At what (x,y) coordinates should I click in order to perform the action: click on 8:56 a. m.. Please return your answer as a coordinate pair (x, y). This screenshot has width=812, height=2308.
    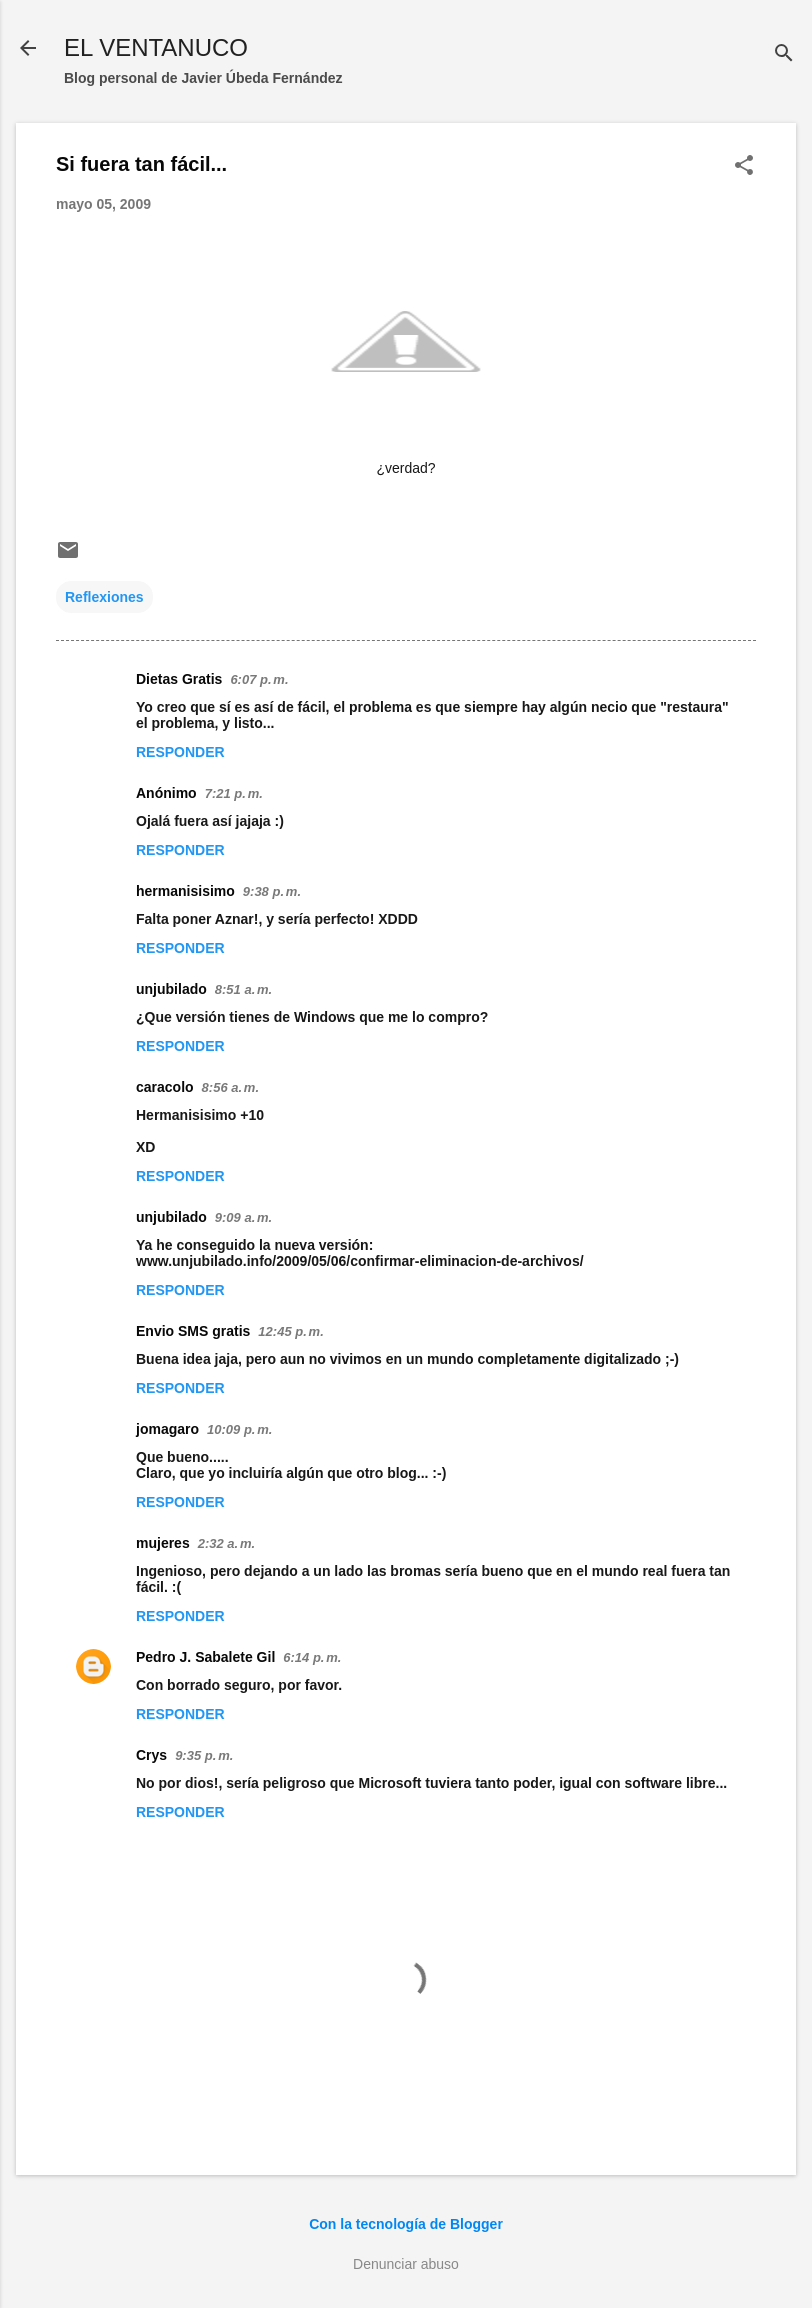
    Looking at the image, I should click on (230, 1087).